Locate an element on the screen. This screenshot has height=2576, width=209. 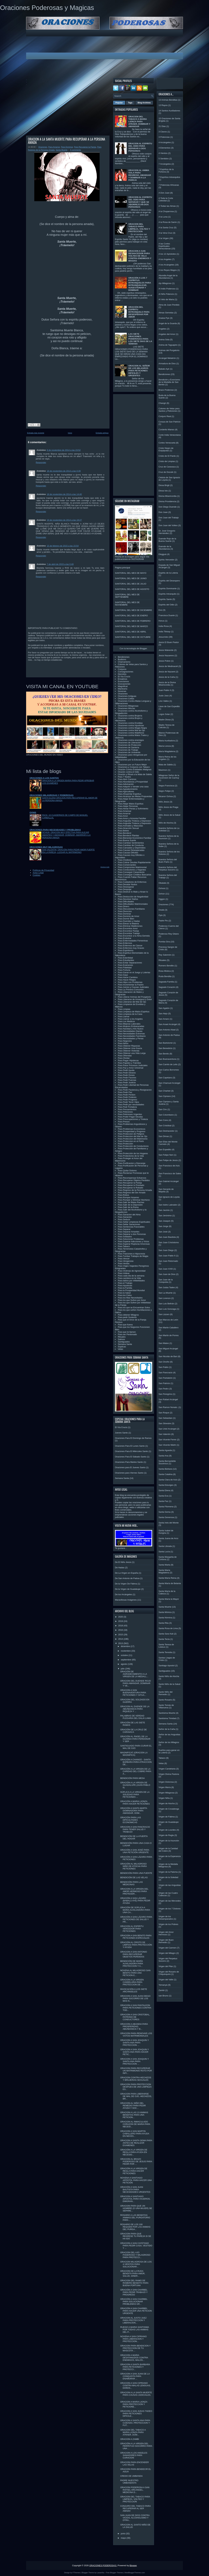
Para Proteccion del Mal de Ojo is located at coordinates (132, 1136).